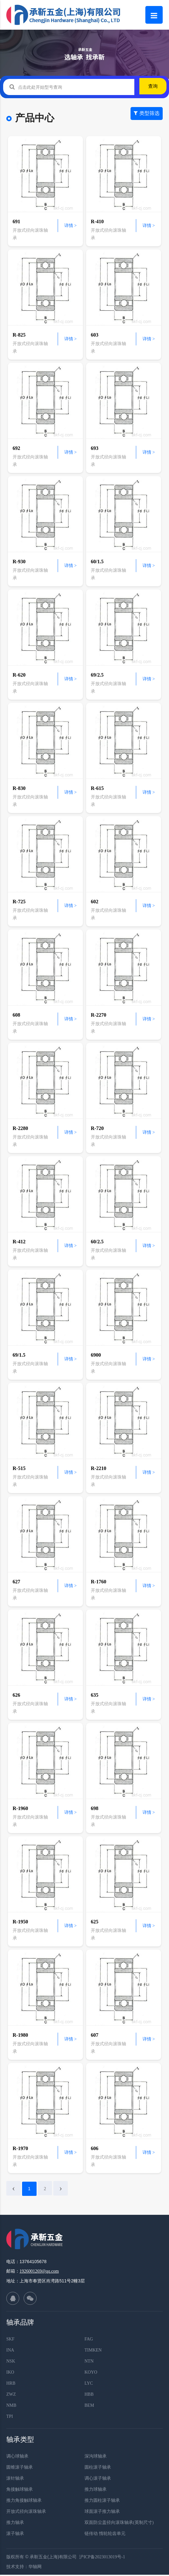 The height and width of the screenshot is (2576, 169). I want to click on 69/1.5, so click(19, 1355).